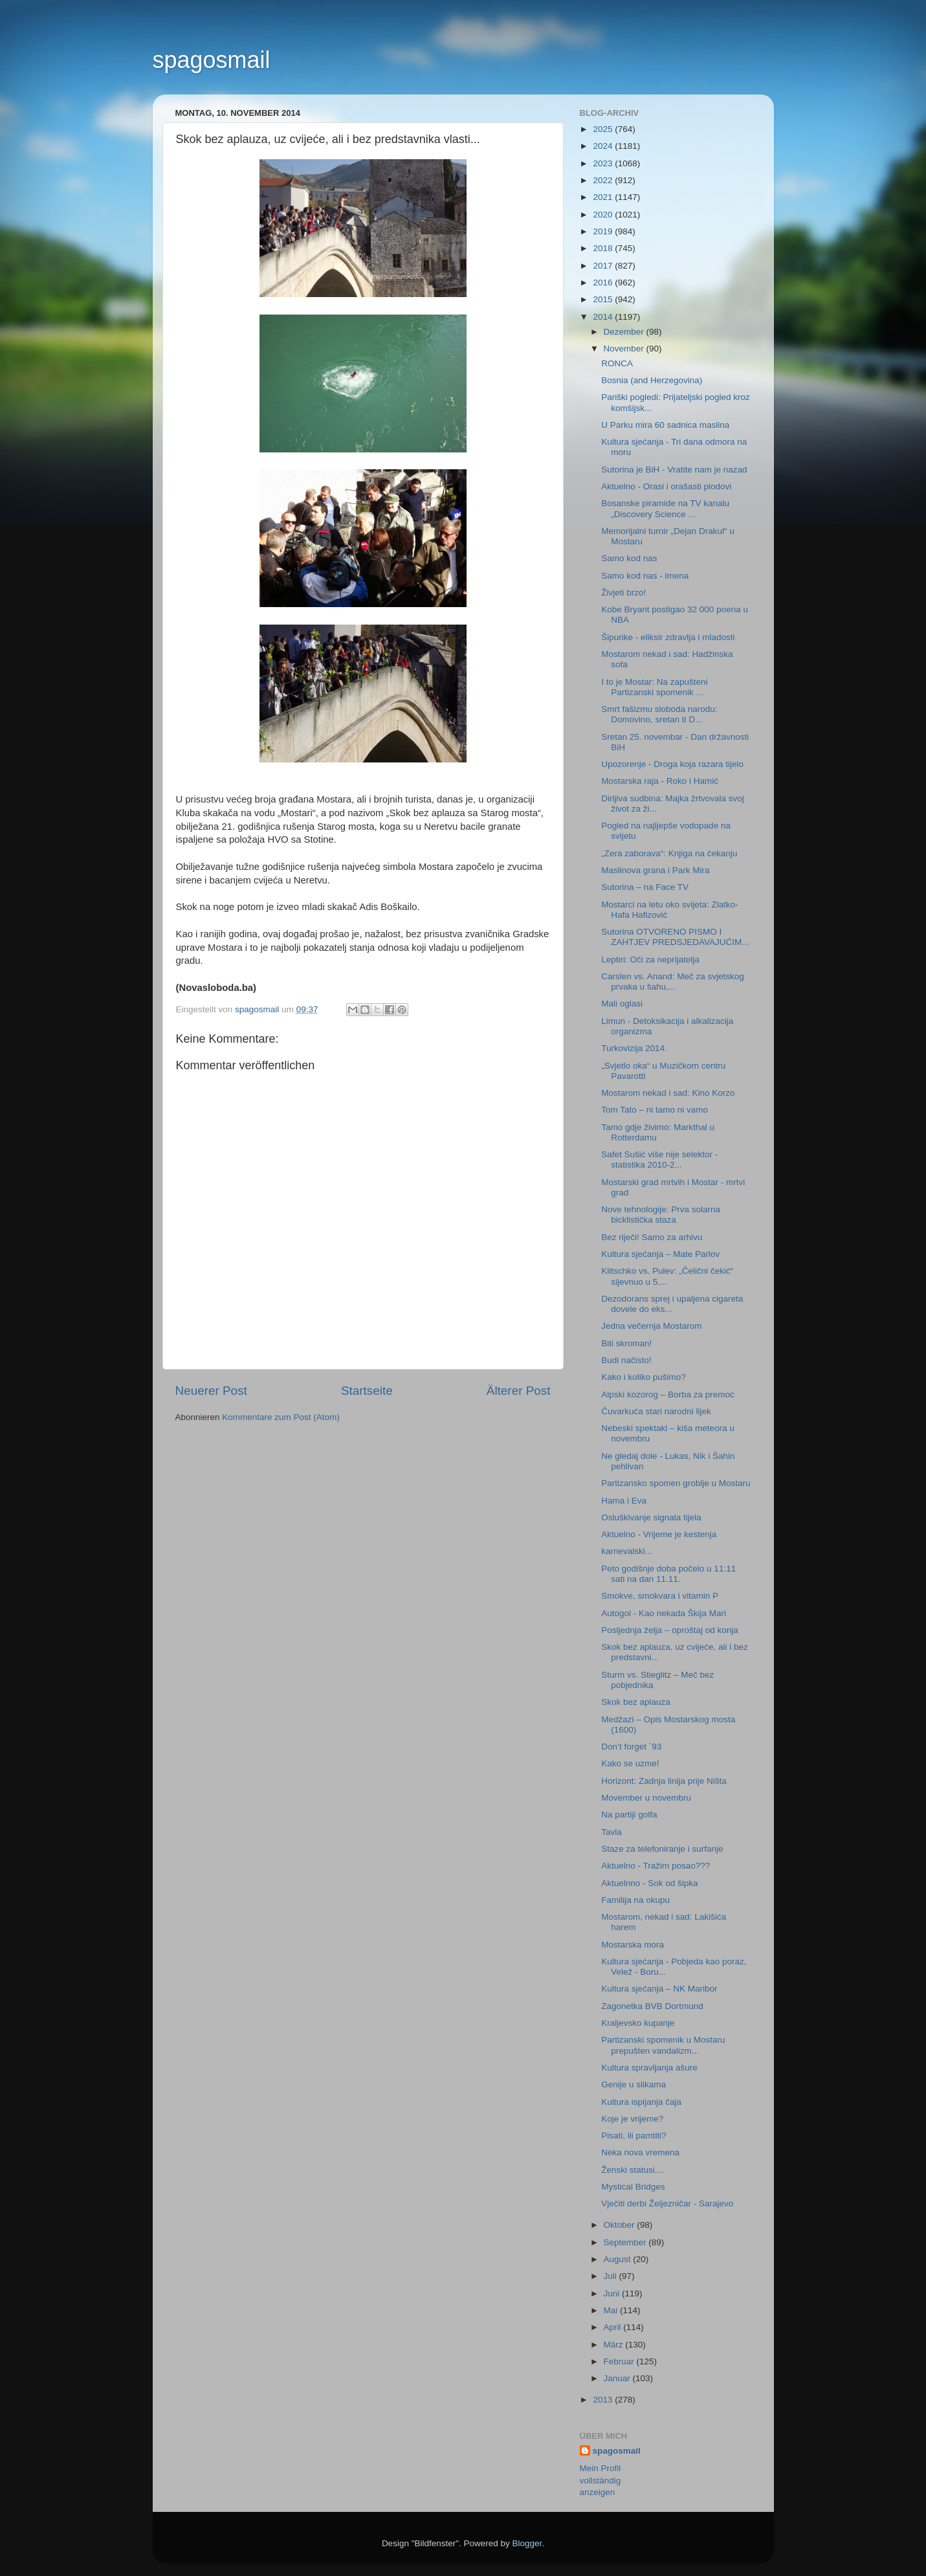 The height and width of the screenshot is (2576, 926). Describe the element at coordinates (651, 1326) in the screenshot. I see `Jedna večernja Mostarom` at that location.